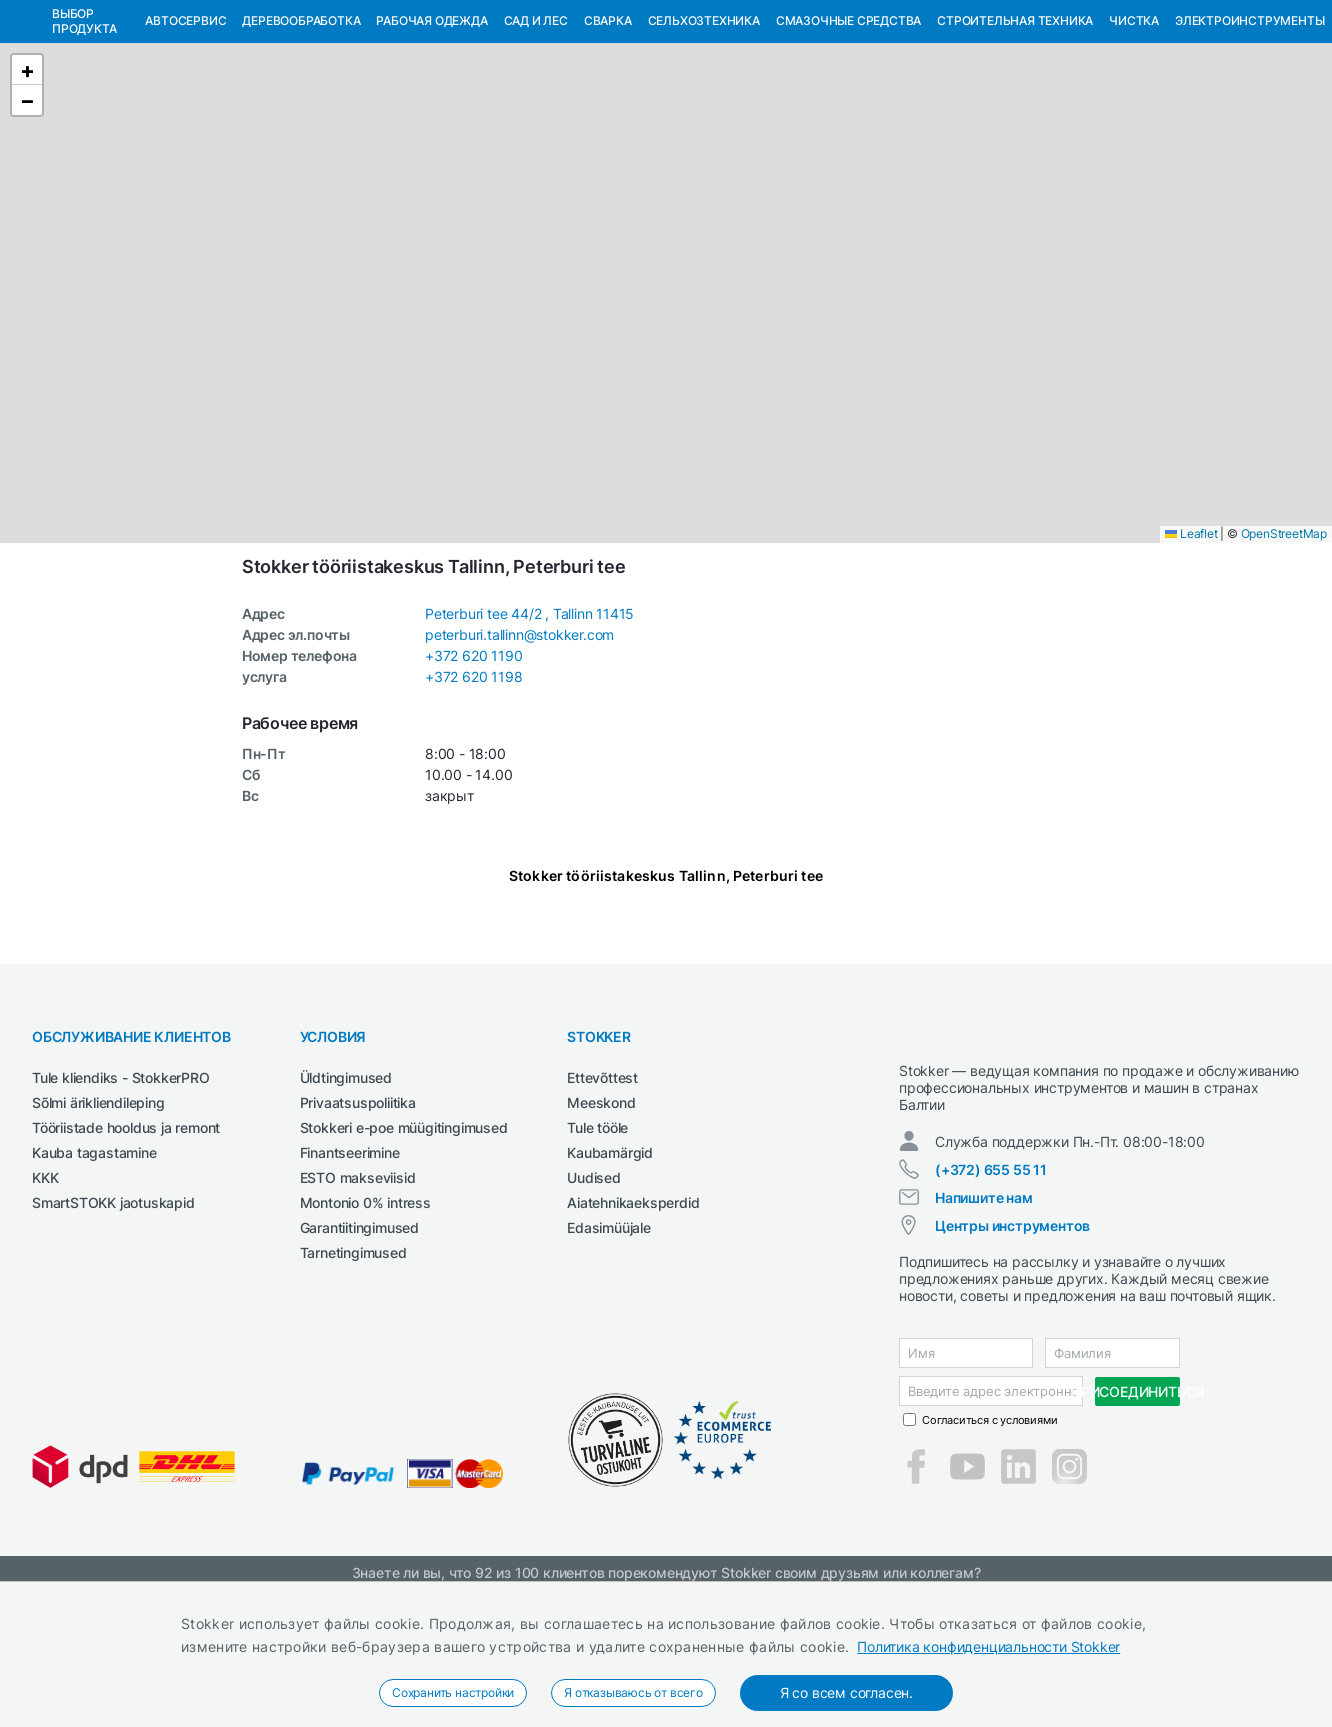 The width and height of the screenshot is (1332, 1727). What do you see at coordinates (1134, 123) in the screenshot?
I see `Чистка` at bounding box center [1134, 123].